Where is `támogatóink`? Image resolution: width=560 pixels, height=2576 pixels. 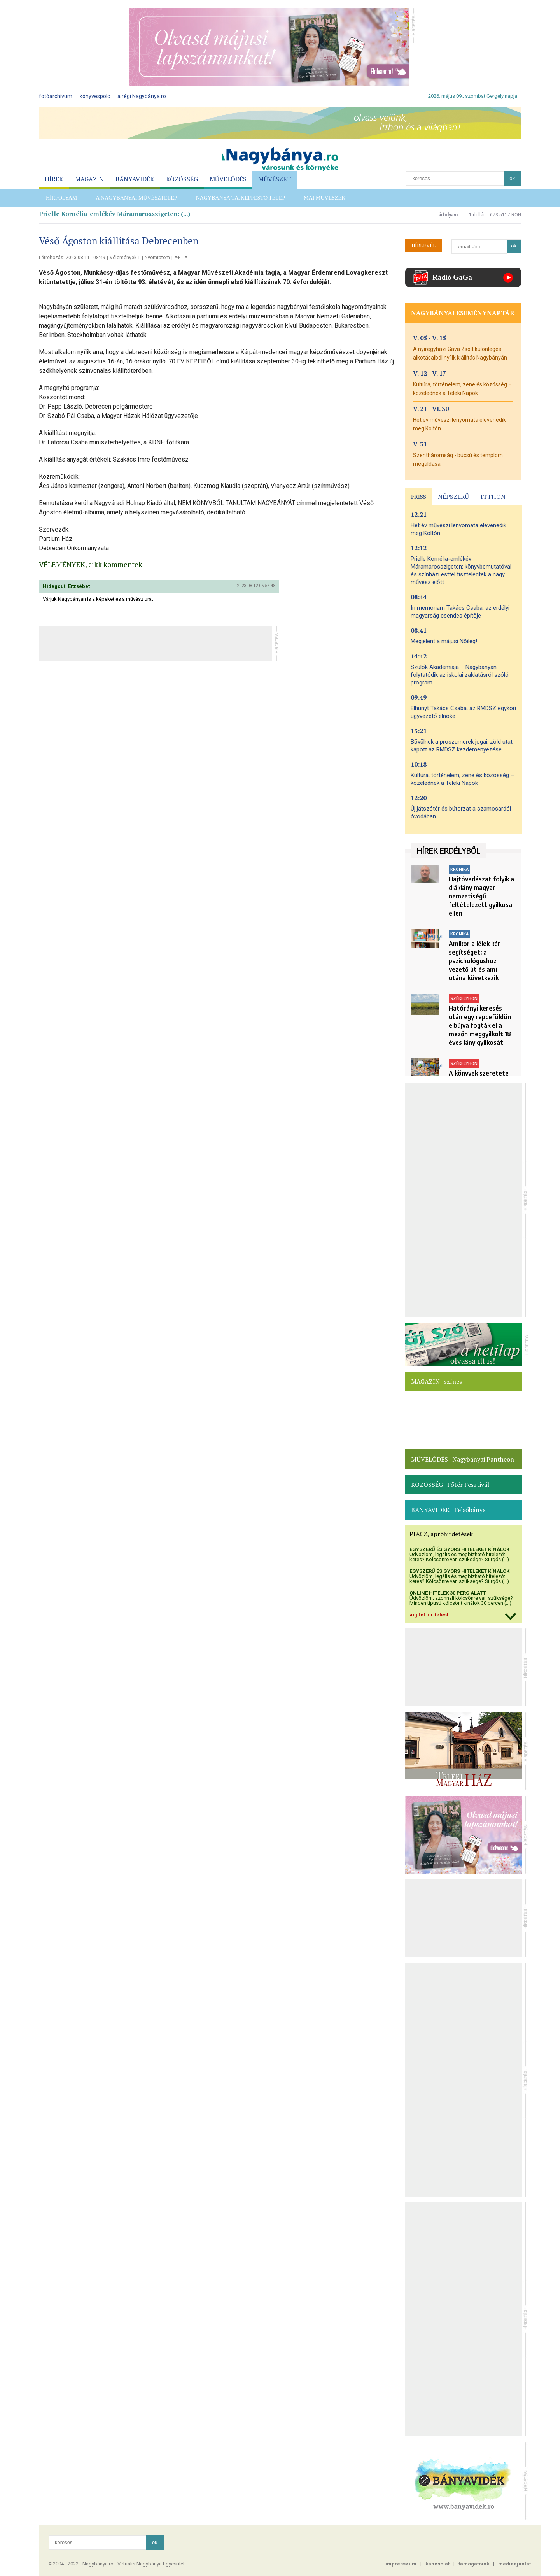
támogatóink is located at coordinates (473, 2563).